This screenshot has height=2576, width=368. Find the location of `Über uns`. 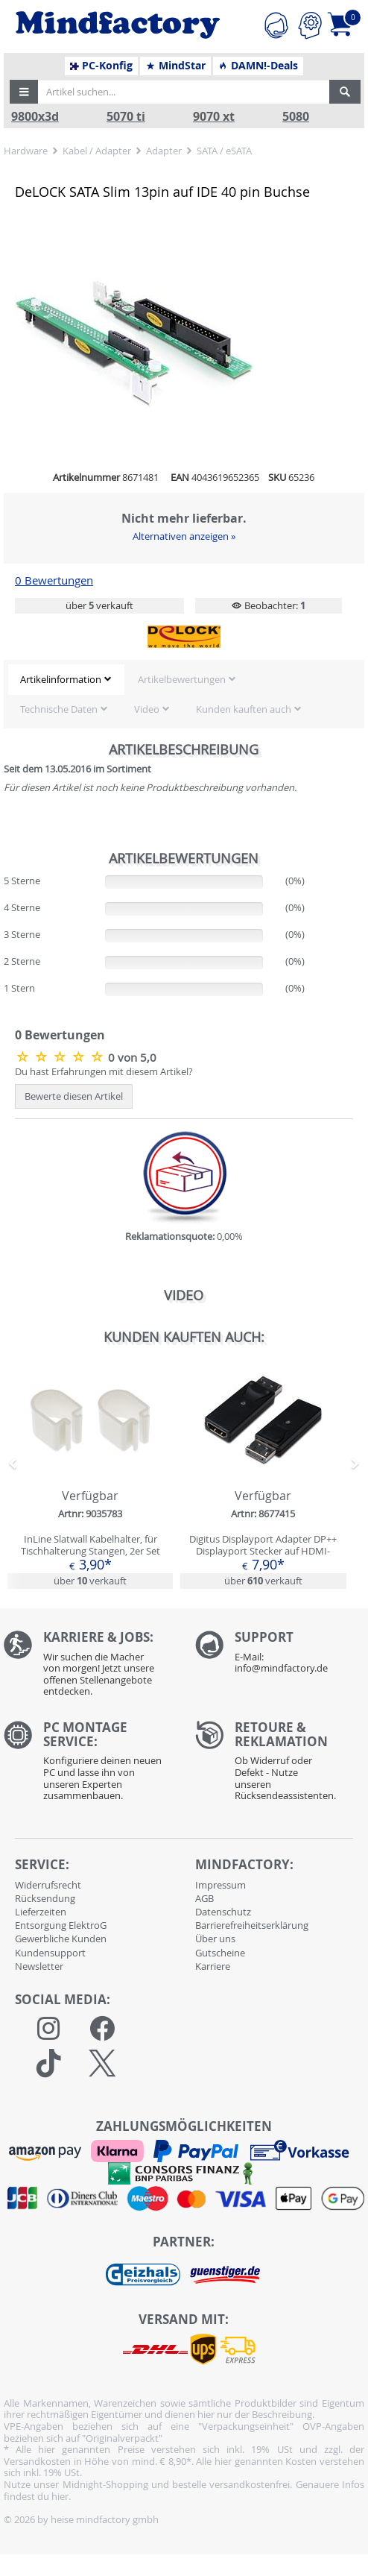

Über uns is located at coordinates (215, 1938).